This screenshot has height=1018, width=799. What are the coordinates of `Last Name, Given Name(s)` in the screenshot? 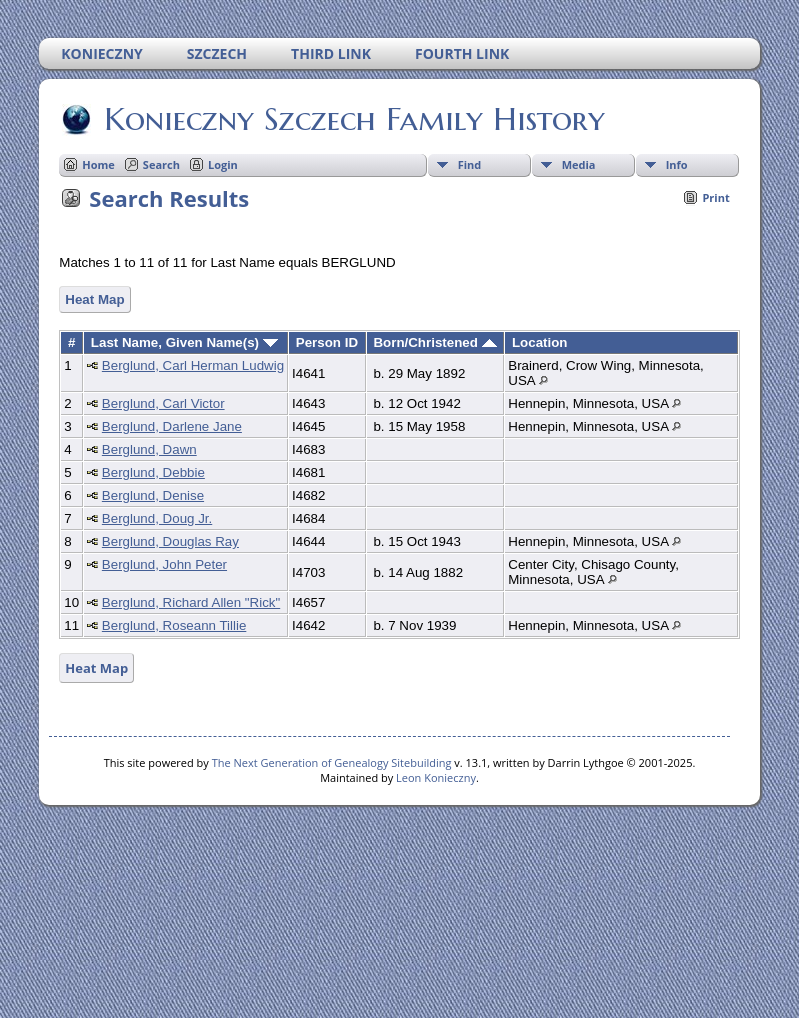 It's located at (184, 342).